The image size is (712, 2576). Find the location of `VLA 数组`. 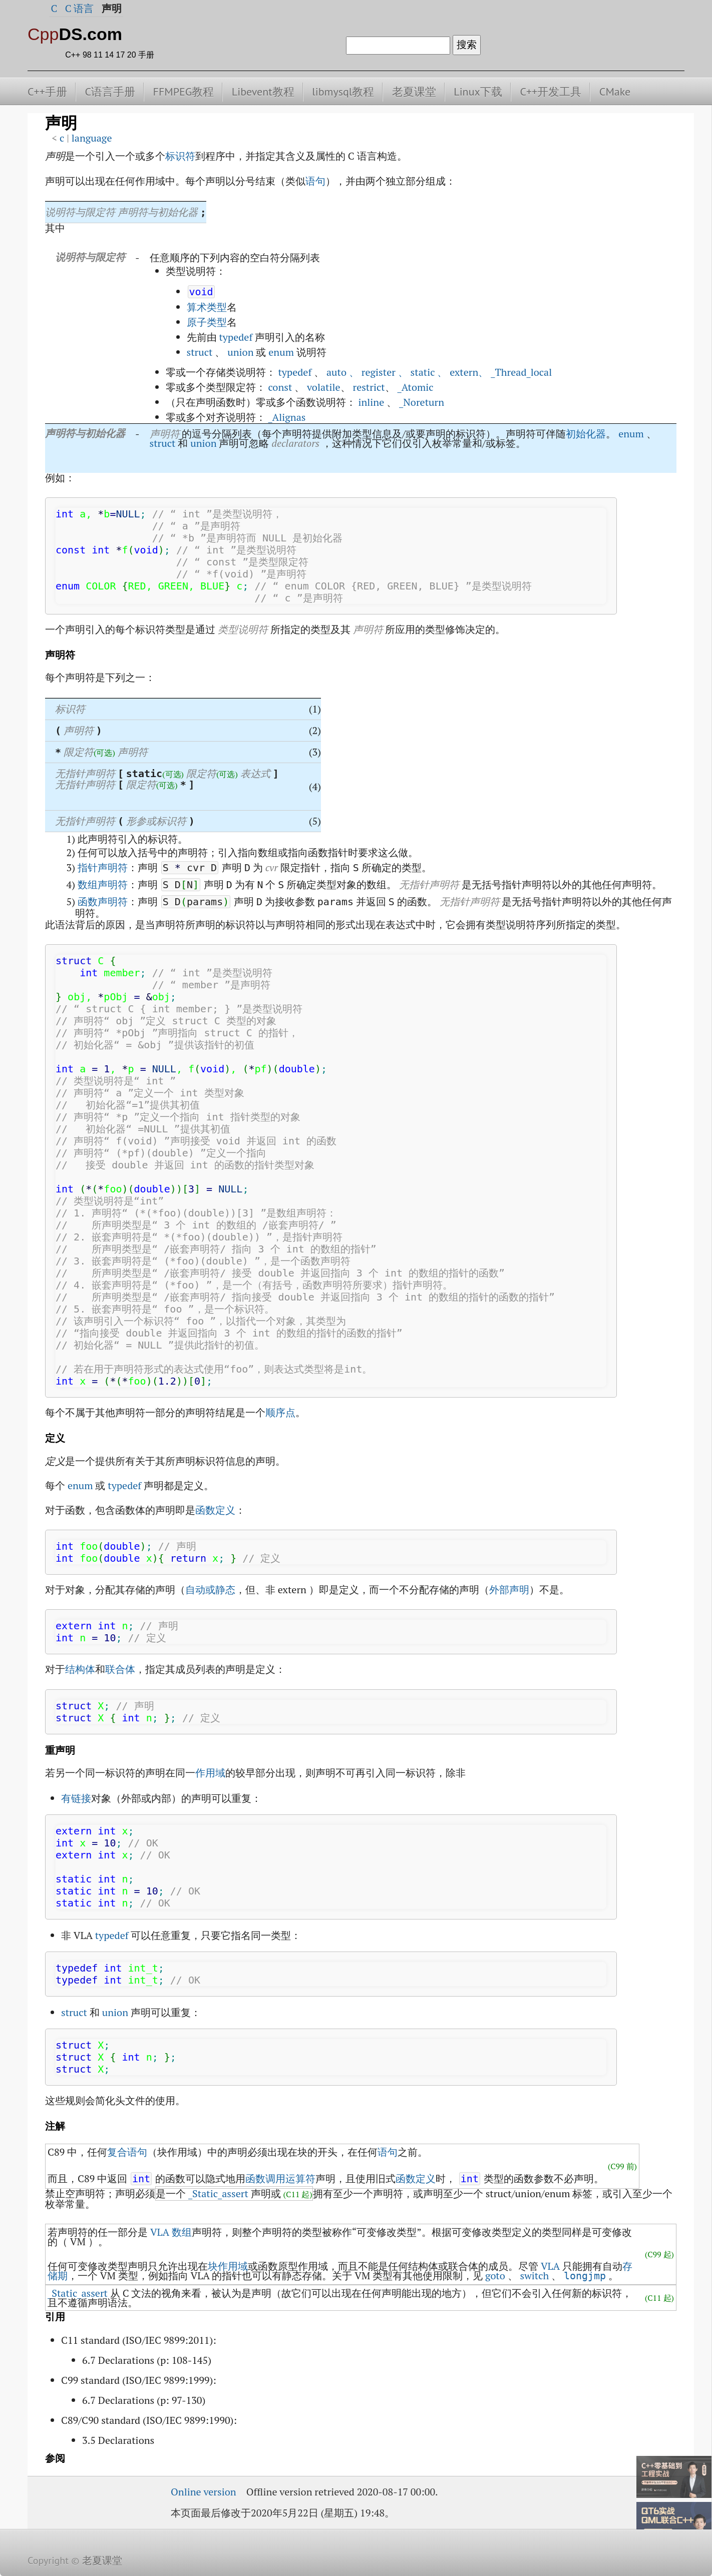

VLA 数组 is located at coordinates (171, 2232).